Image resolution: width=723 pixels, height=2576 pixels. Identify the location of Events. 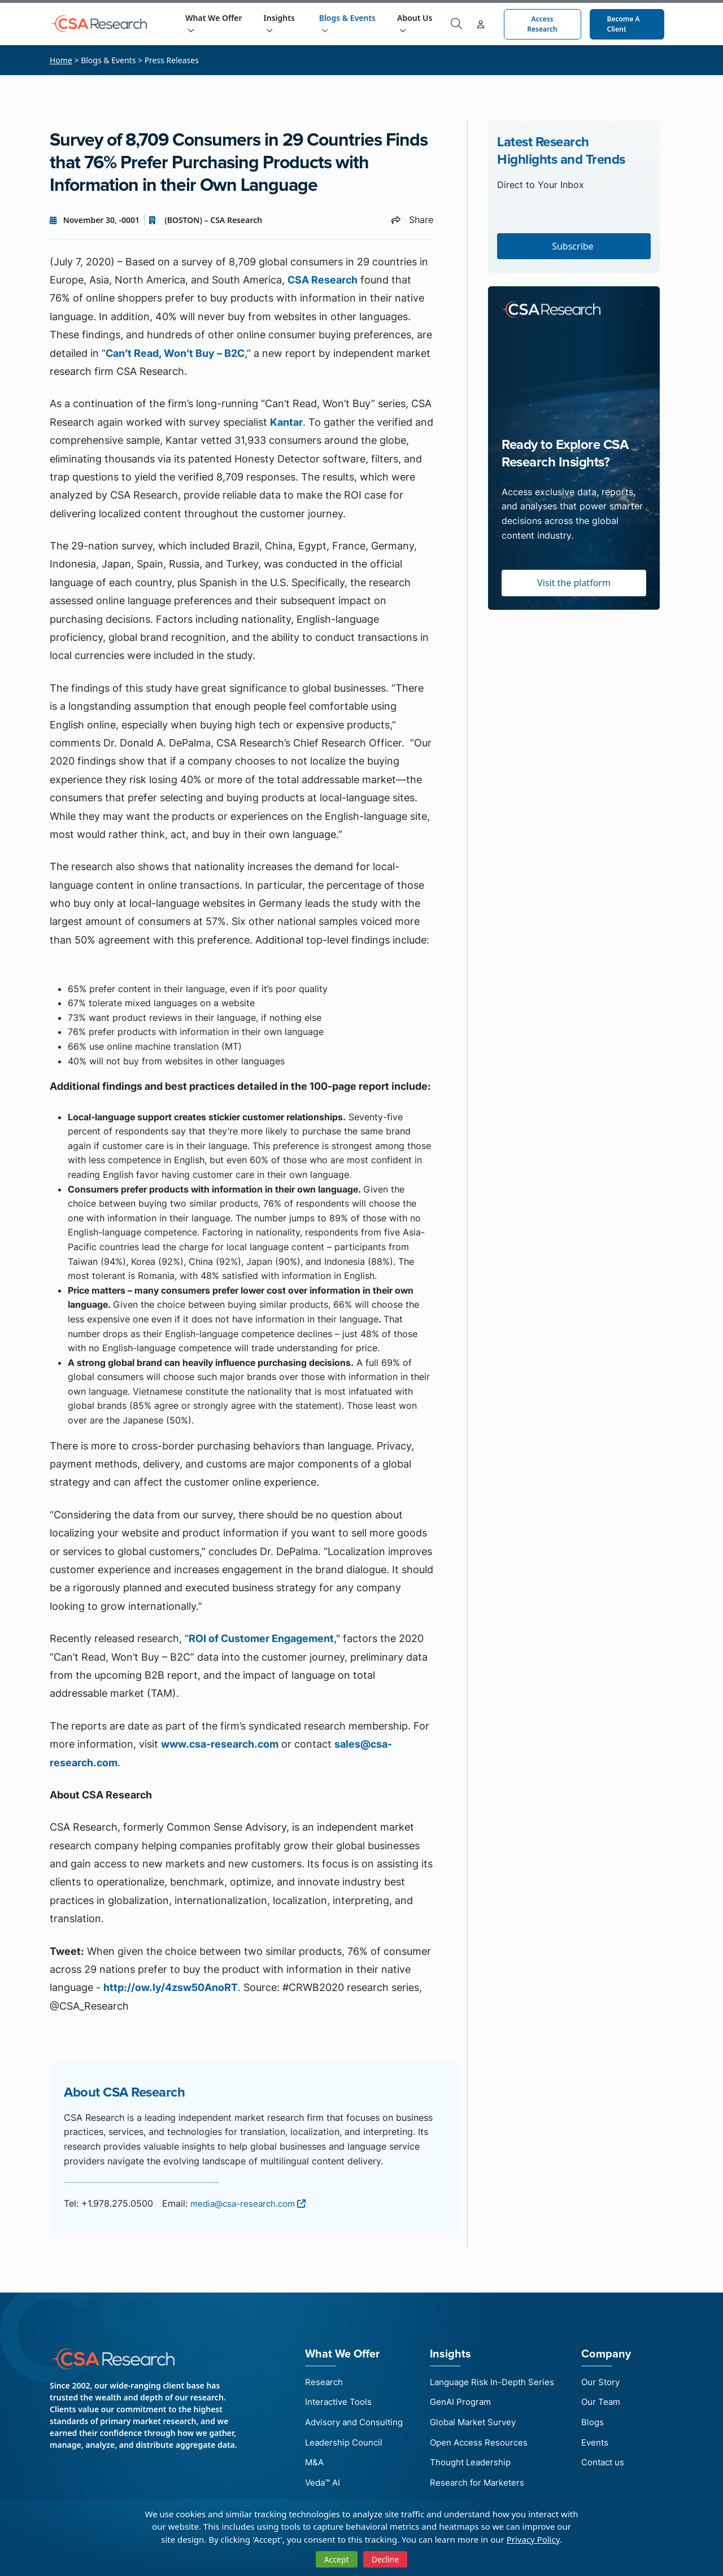
(602, 2446).